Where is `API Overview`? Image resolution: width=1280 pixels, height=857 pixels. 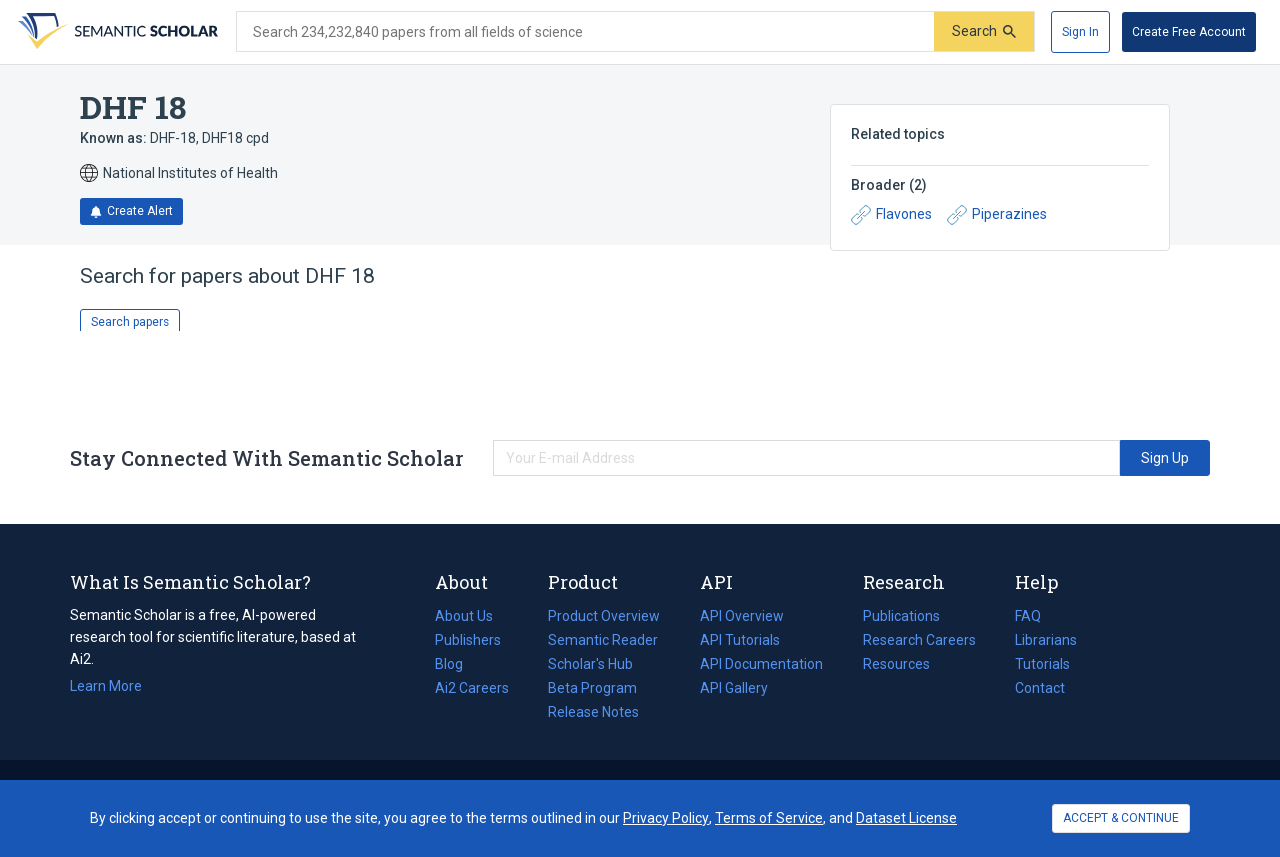 API Overview is located at coordinates (742, 616).